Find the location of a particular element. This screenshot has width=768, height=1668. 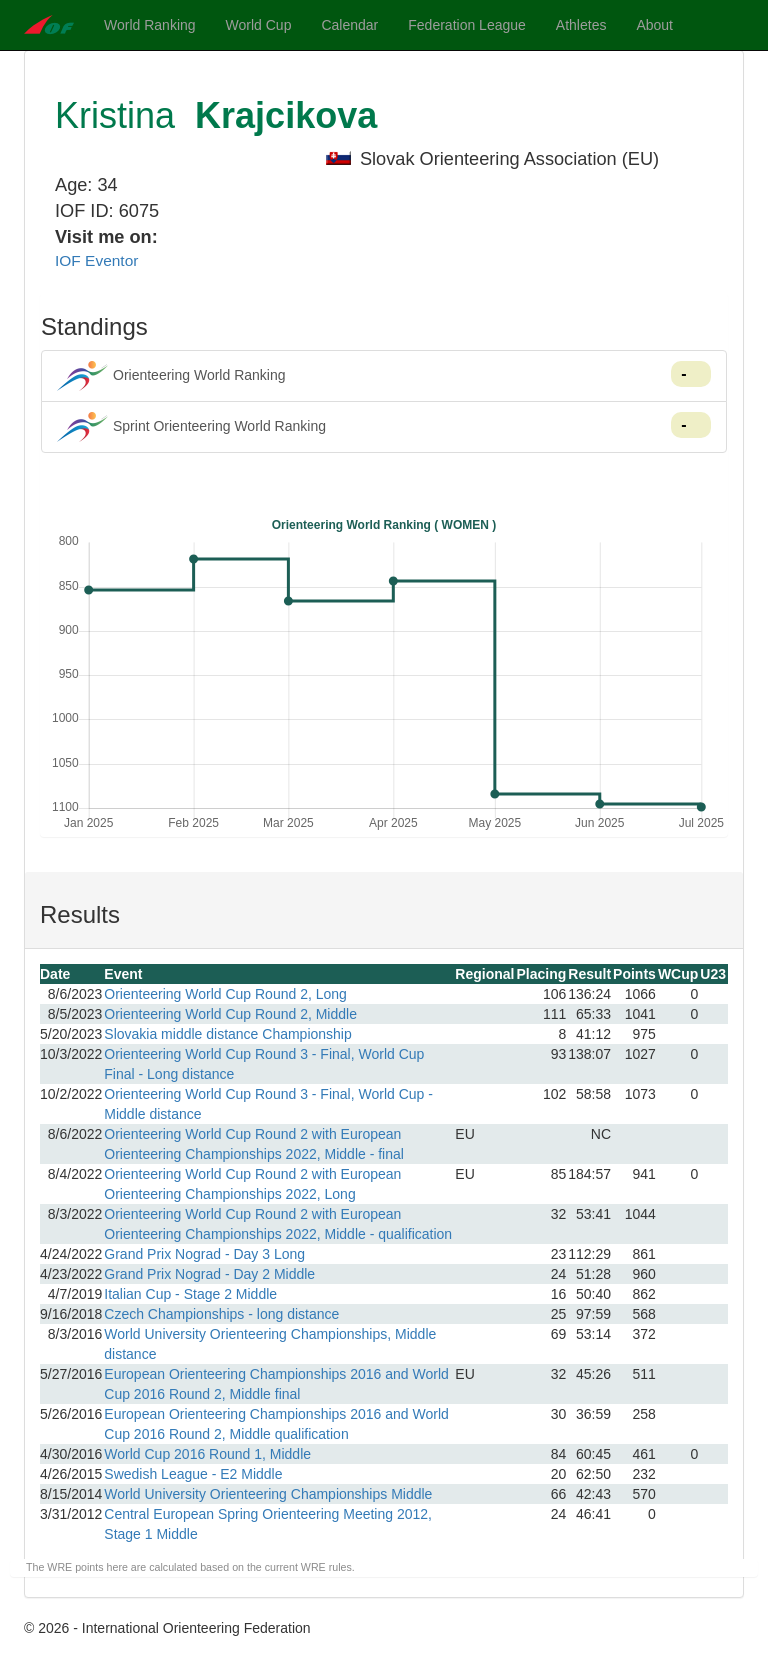

Czech Championships - long distance is located at coordinates (221, 1314).